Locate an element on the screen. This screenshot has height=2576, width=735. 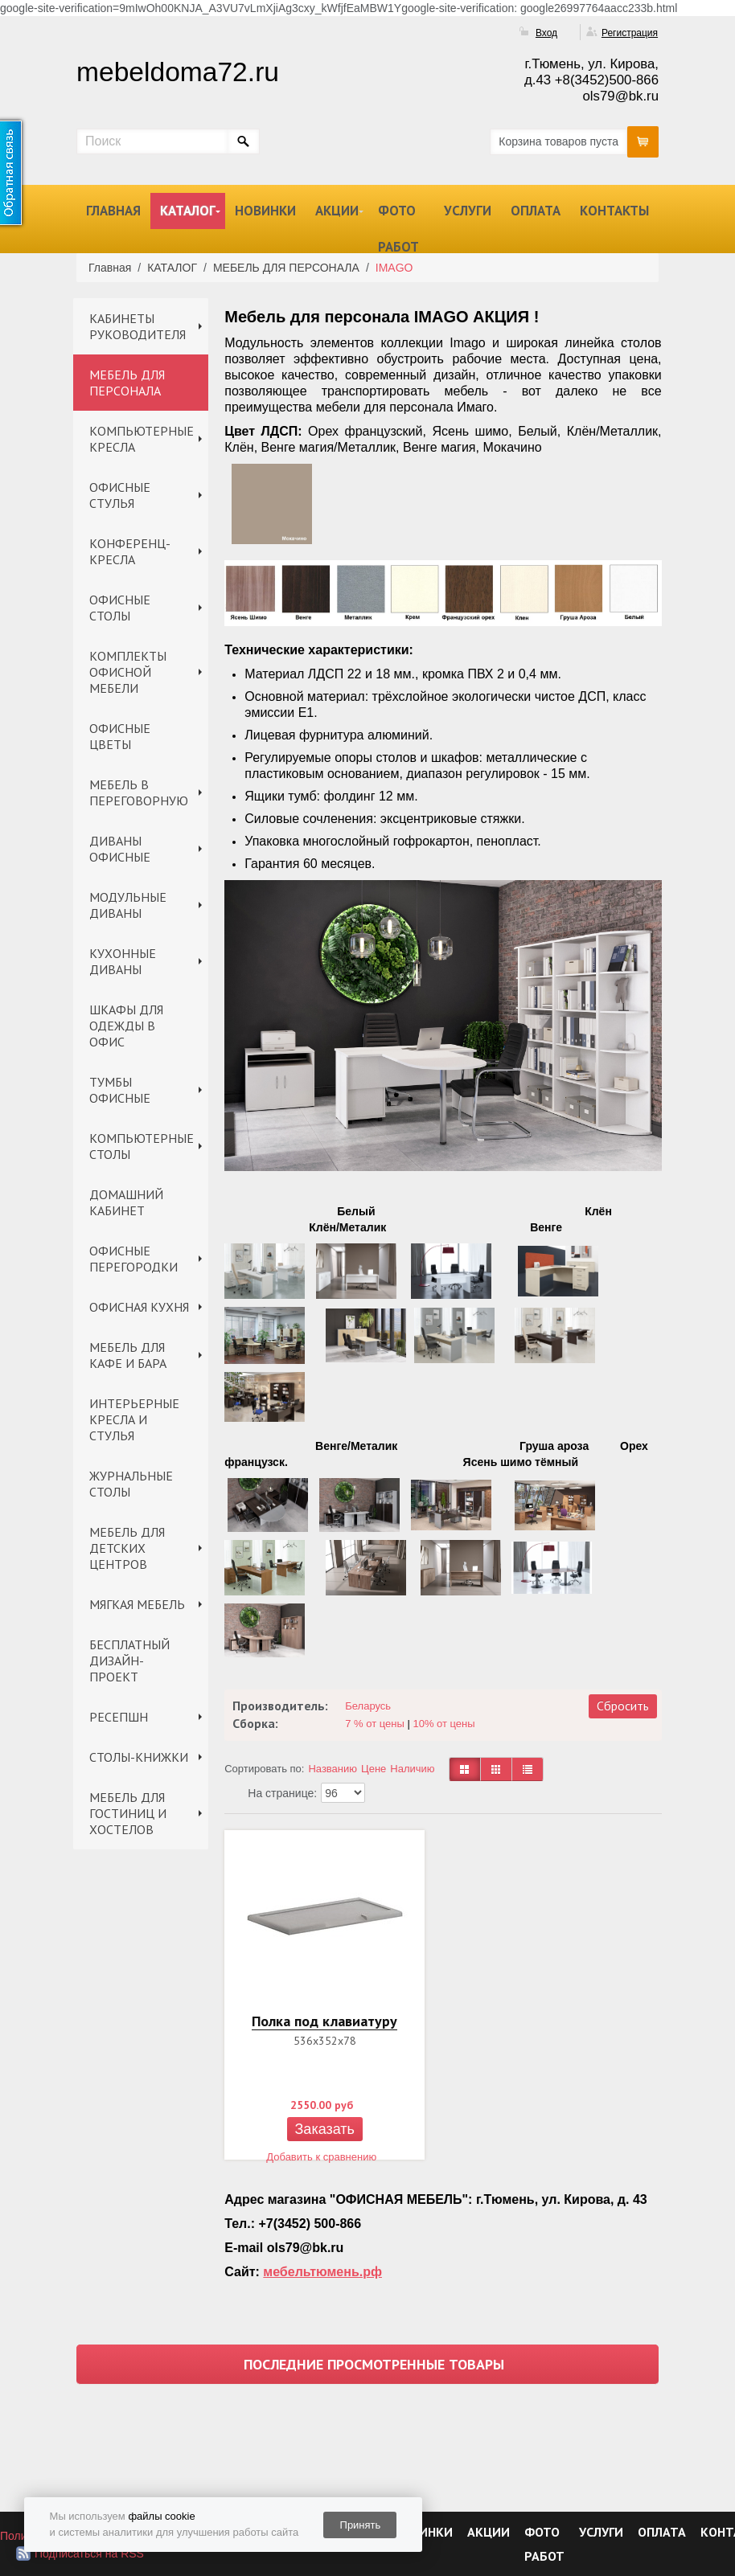
ДИВАНЫ ОФИСНЫЕ is located at coordinates (119, 849).